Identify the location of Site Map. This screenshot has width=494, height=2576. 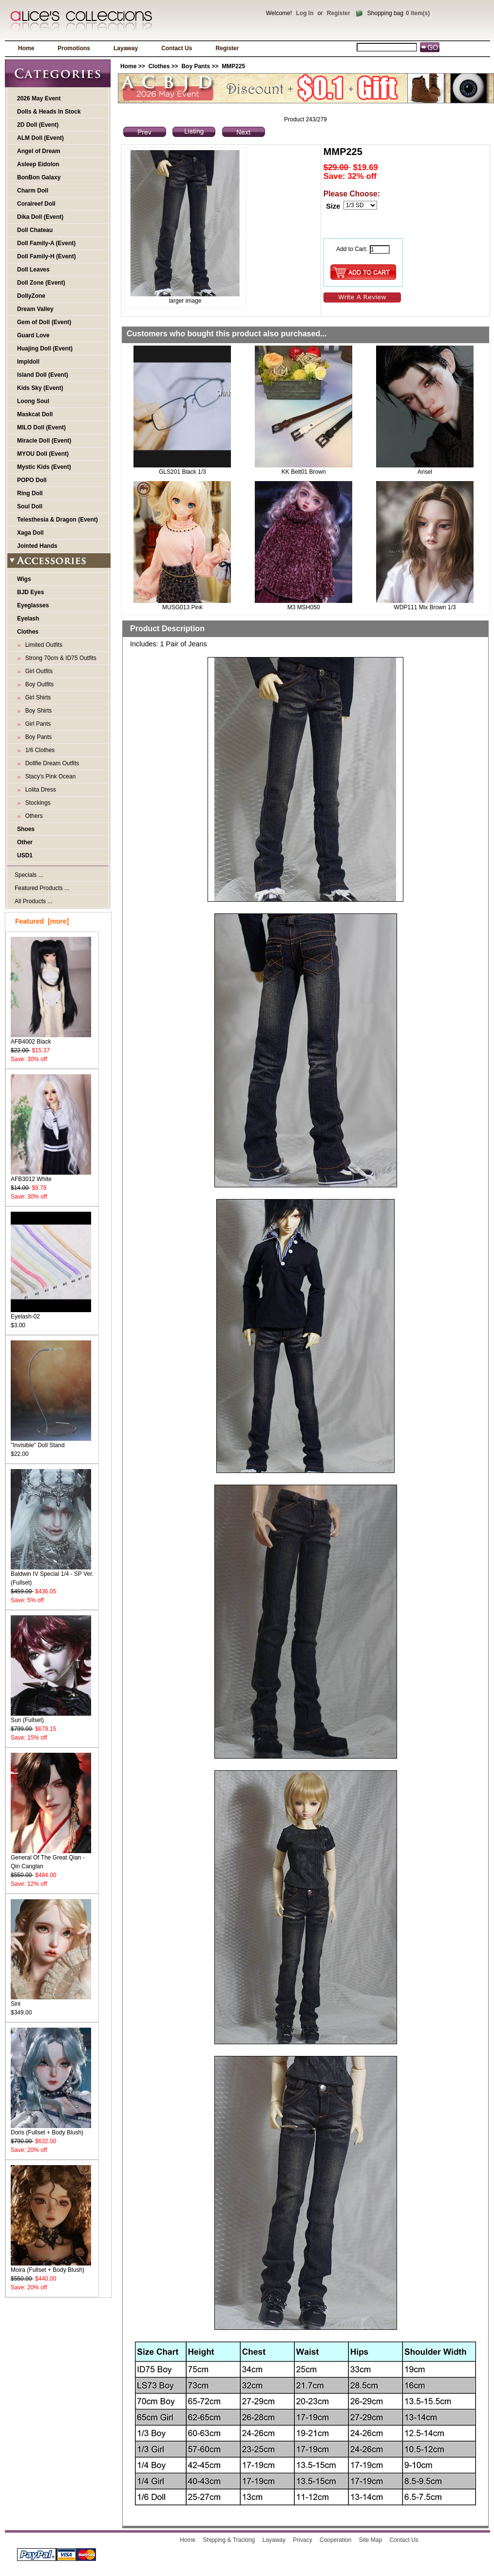
(370, 2540).